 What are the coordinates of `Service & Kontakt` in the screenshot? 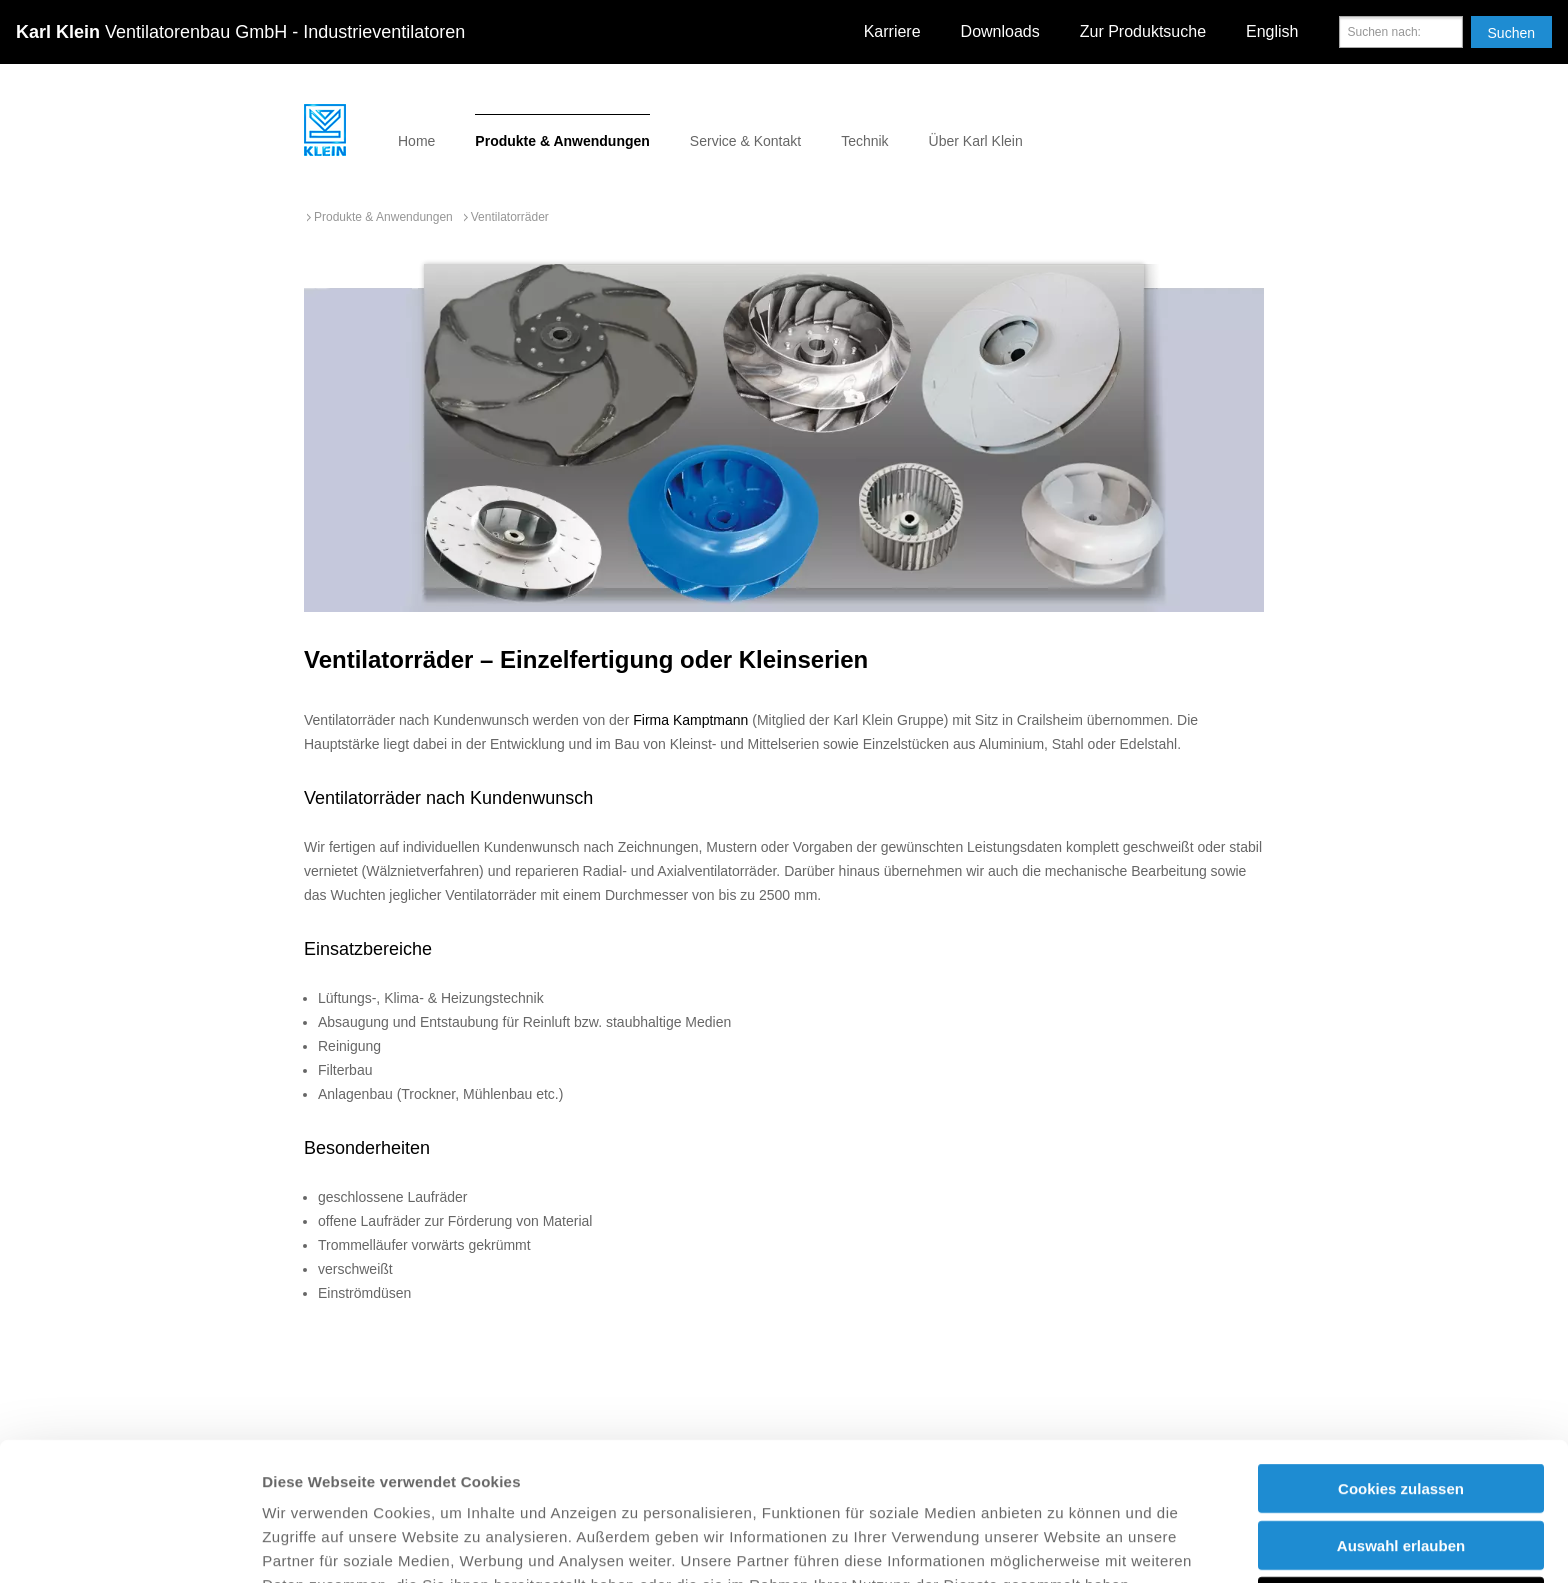 It's located at (745, 141).